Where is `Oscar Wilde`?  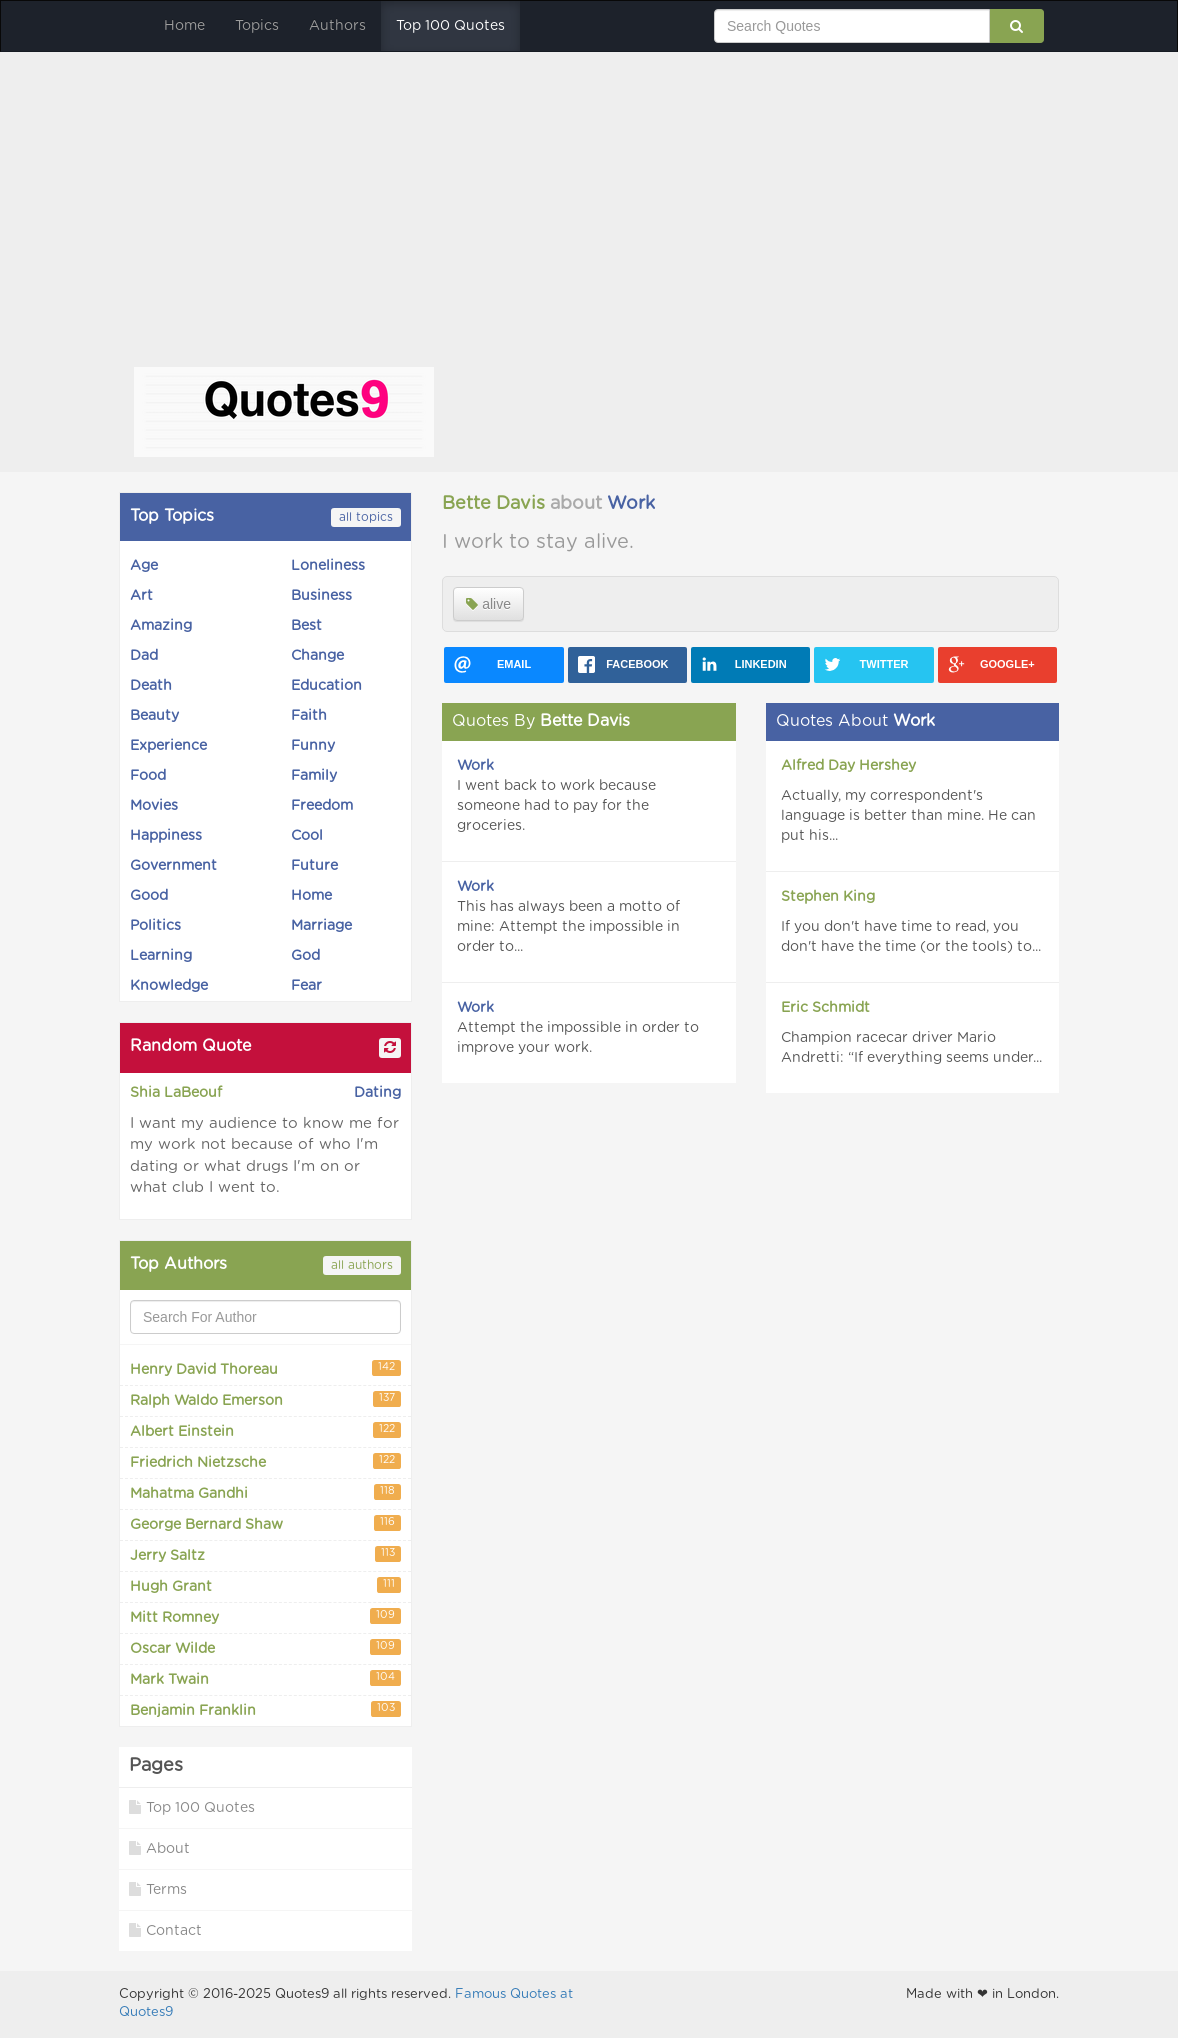 Oscar Wilde is located at coordinates (265, 1647).